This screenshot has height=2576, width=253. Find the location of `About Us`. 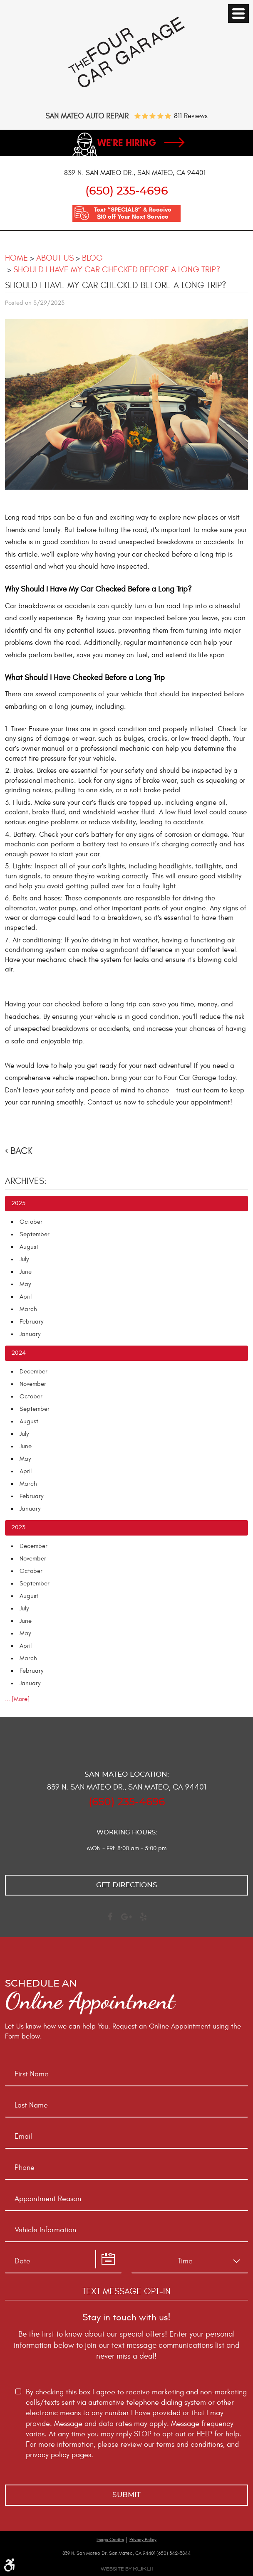

About Us is located at coordinates (55, 258).